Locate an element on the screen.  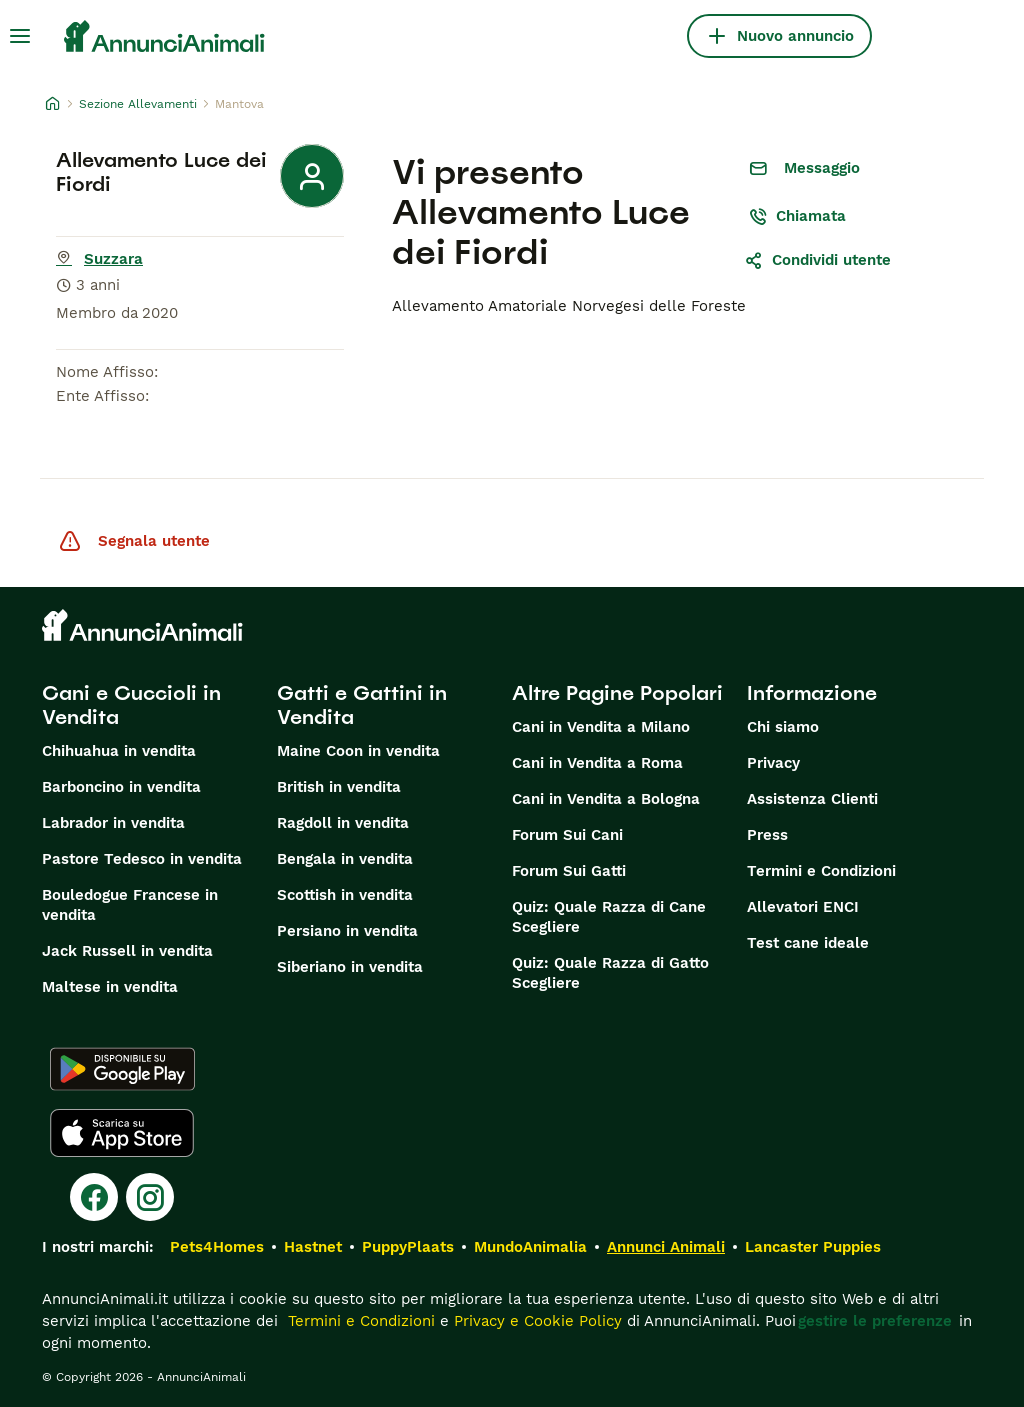
Maltese in vendita is located at coordinates (110, 987).